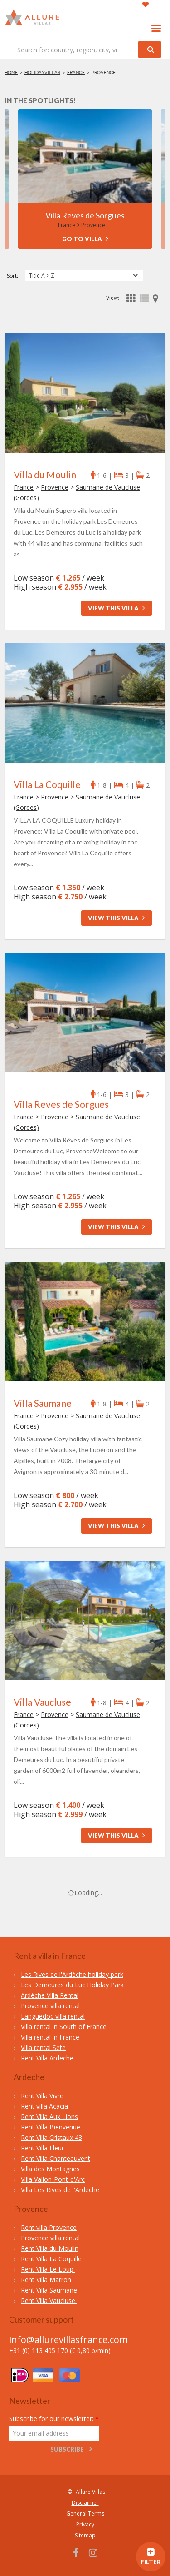 This screenshot has width=170, height=2576. Describe the element at coordinates (43, 2047) in the screenshot. I see `Villa rental Séte` at that location.